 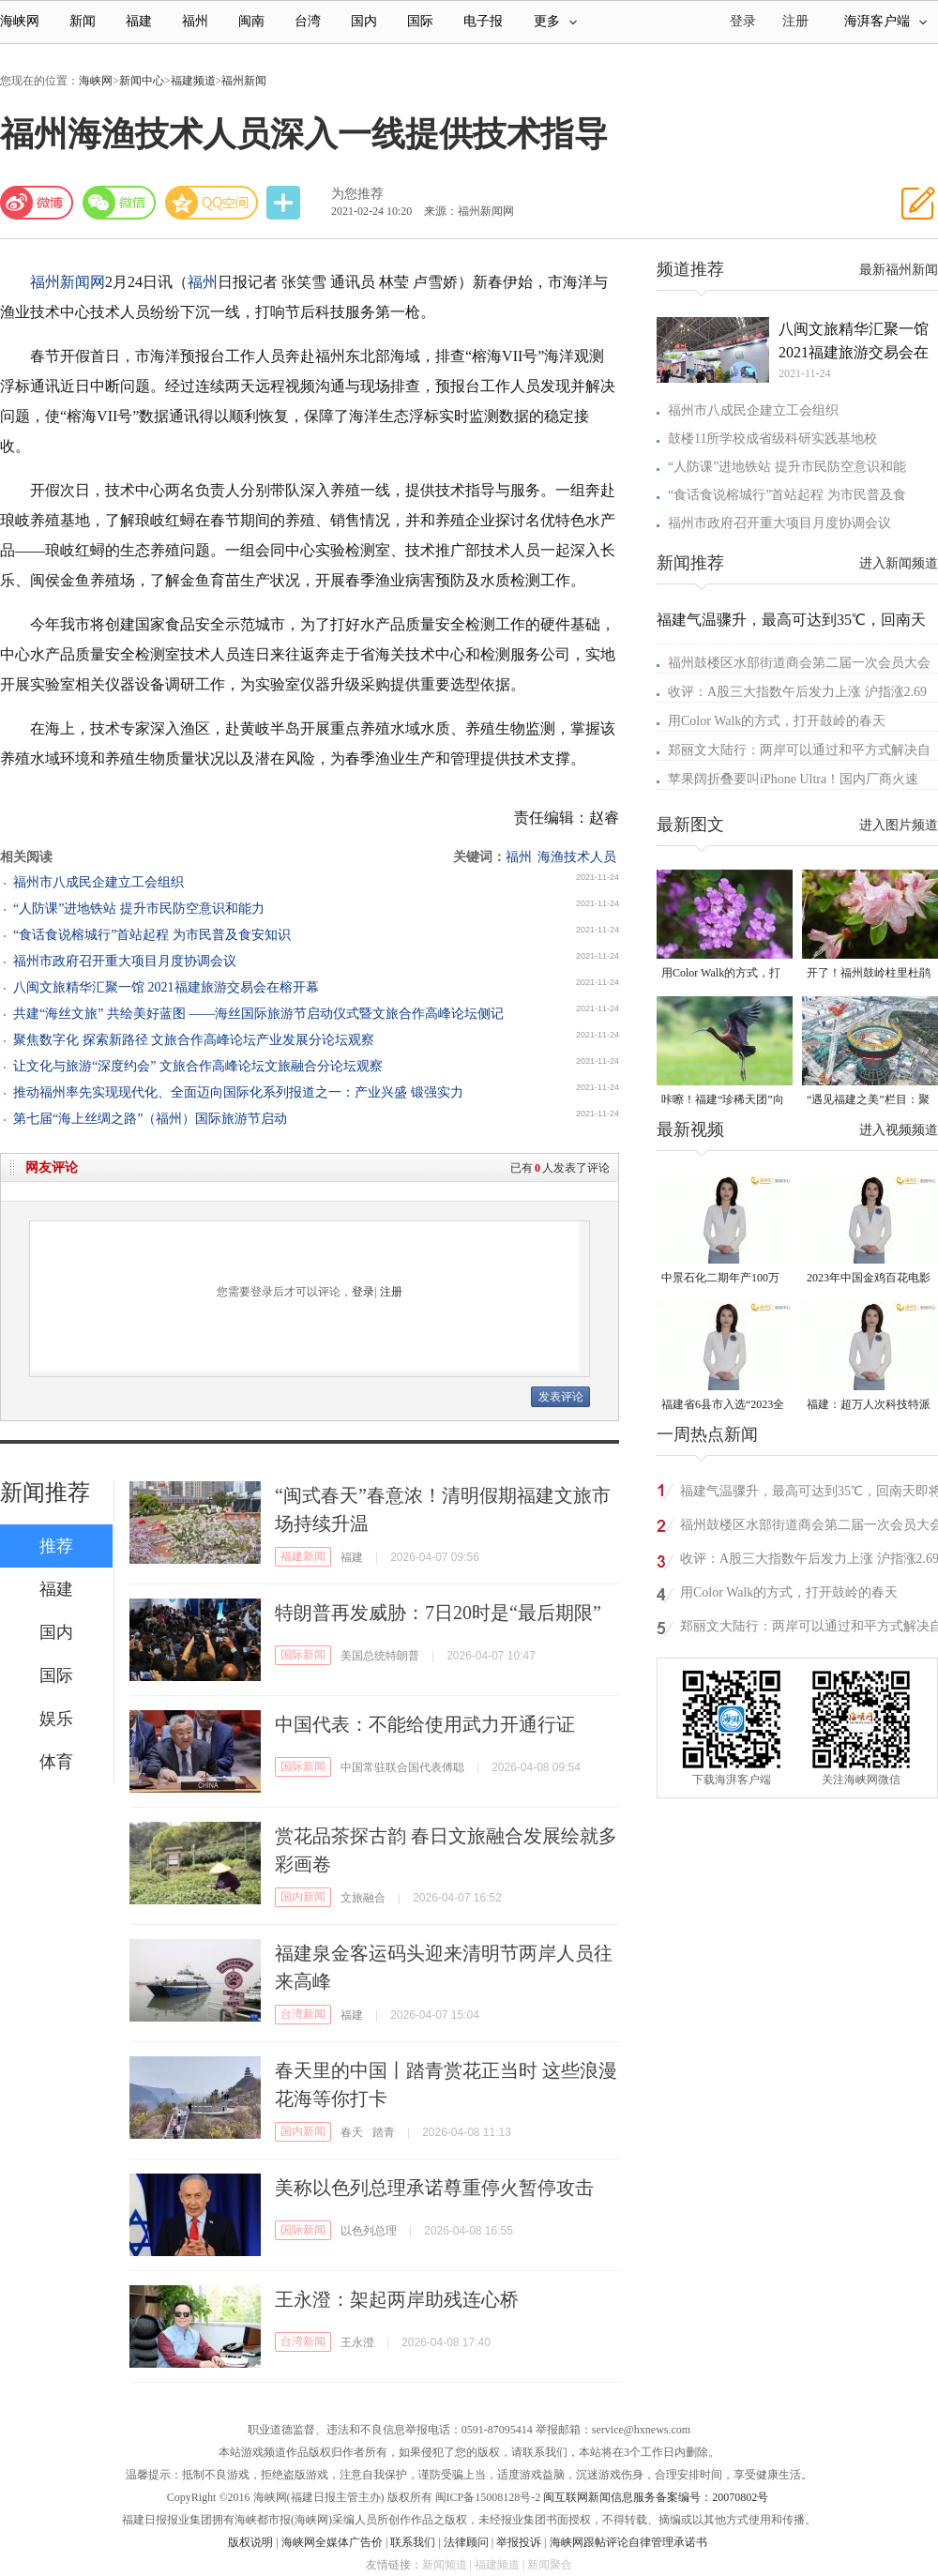 I want to click on “食话食说榕城行”首站起程 为市民普及食安知识, so click(x=152, y=935).